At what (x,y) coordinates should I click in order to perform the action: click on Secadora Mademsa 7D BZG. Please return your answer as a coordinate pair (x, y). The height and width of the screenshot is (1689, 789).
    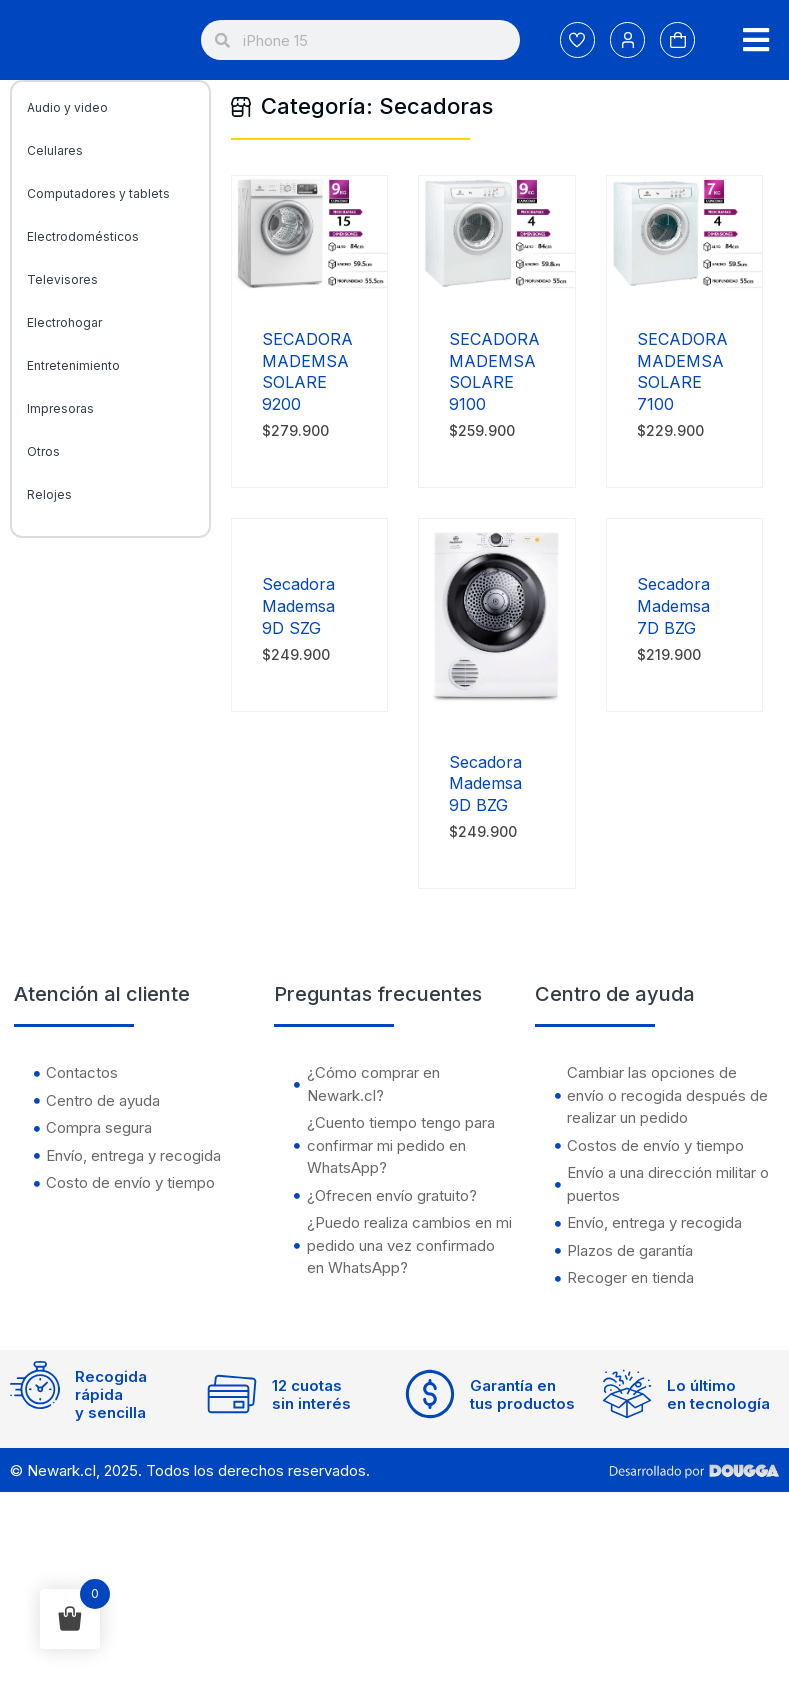
    Looking at the image, I should click on (673, 605).